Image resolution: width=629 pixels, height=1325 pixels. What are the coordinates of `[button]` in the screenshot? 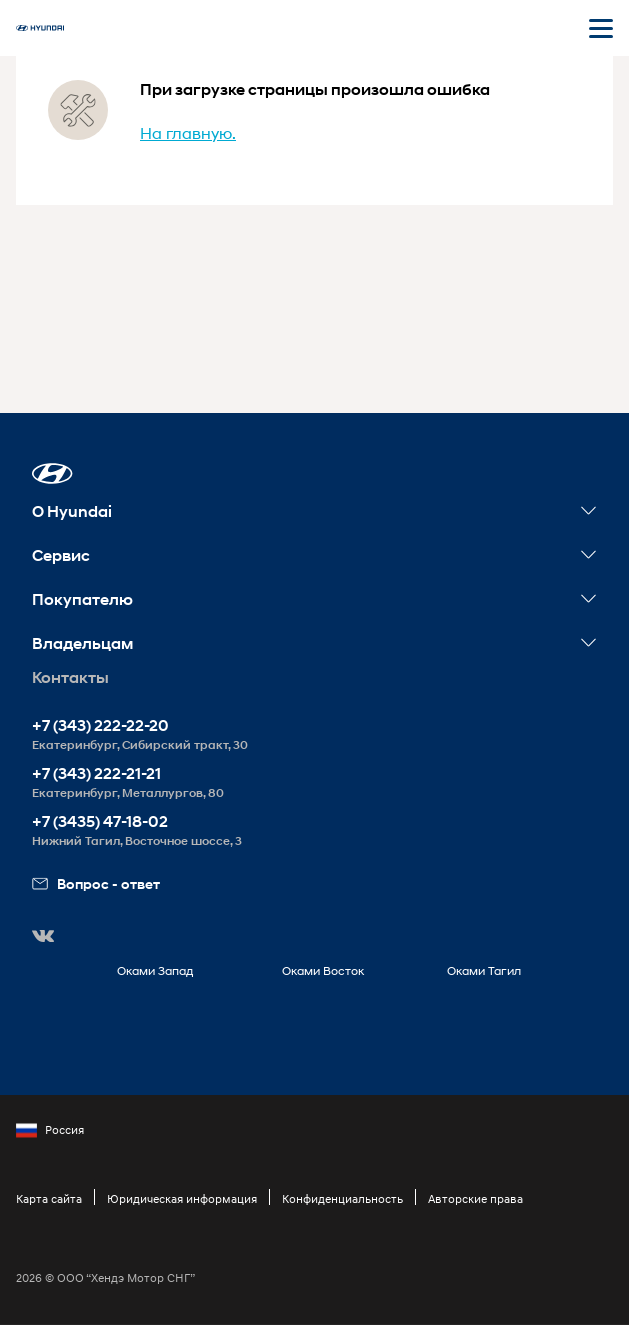 It's located at (52, 473).